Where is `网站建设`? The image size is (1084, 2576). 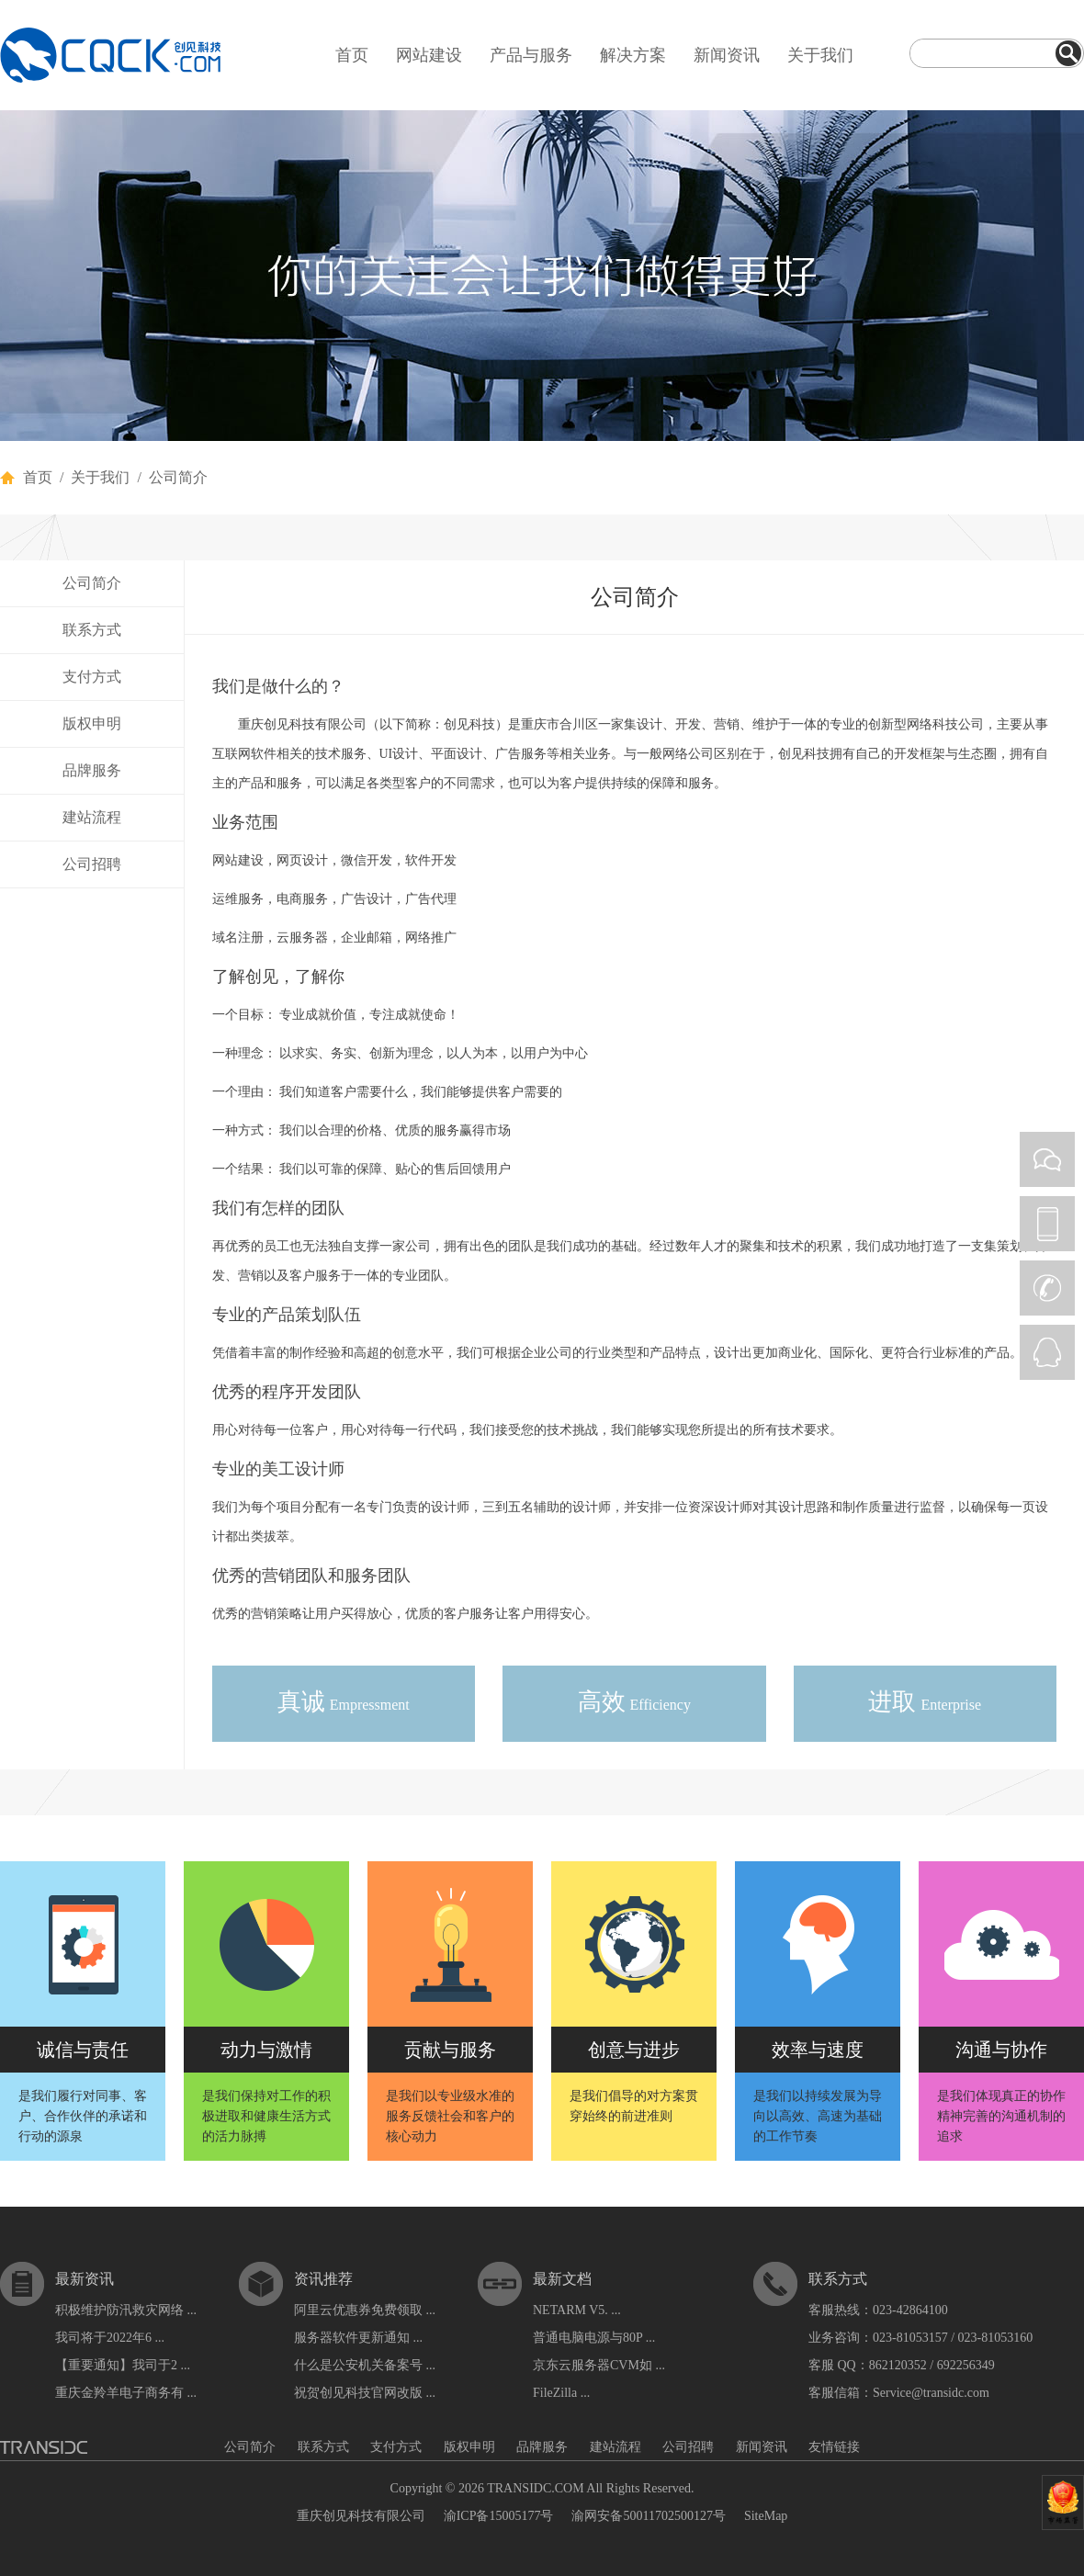
网站建设 is located at coordinates (429, 55).